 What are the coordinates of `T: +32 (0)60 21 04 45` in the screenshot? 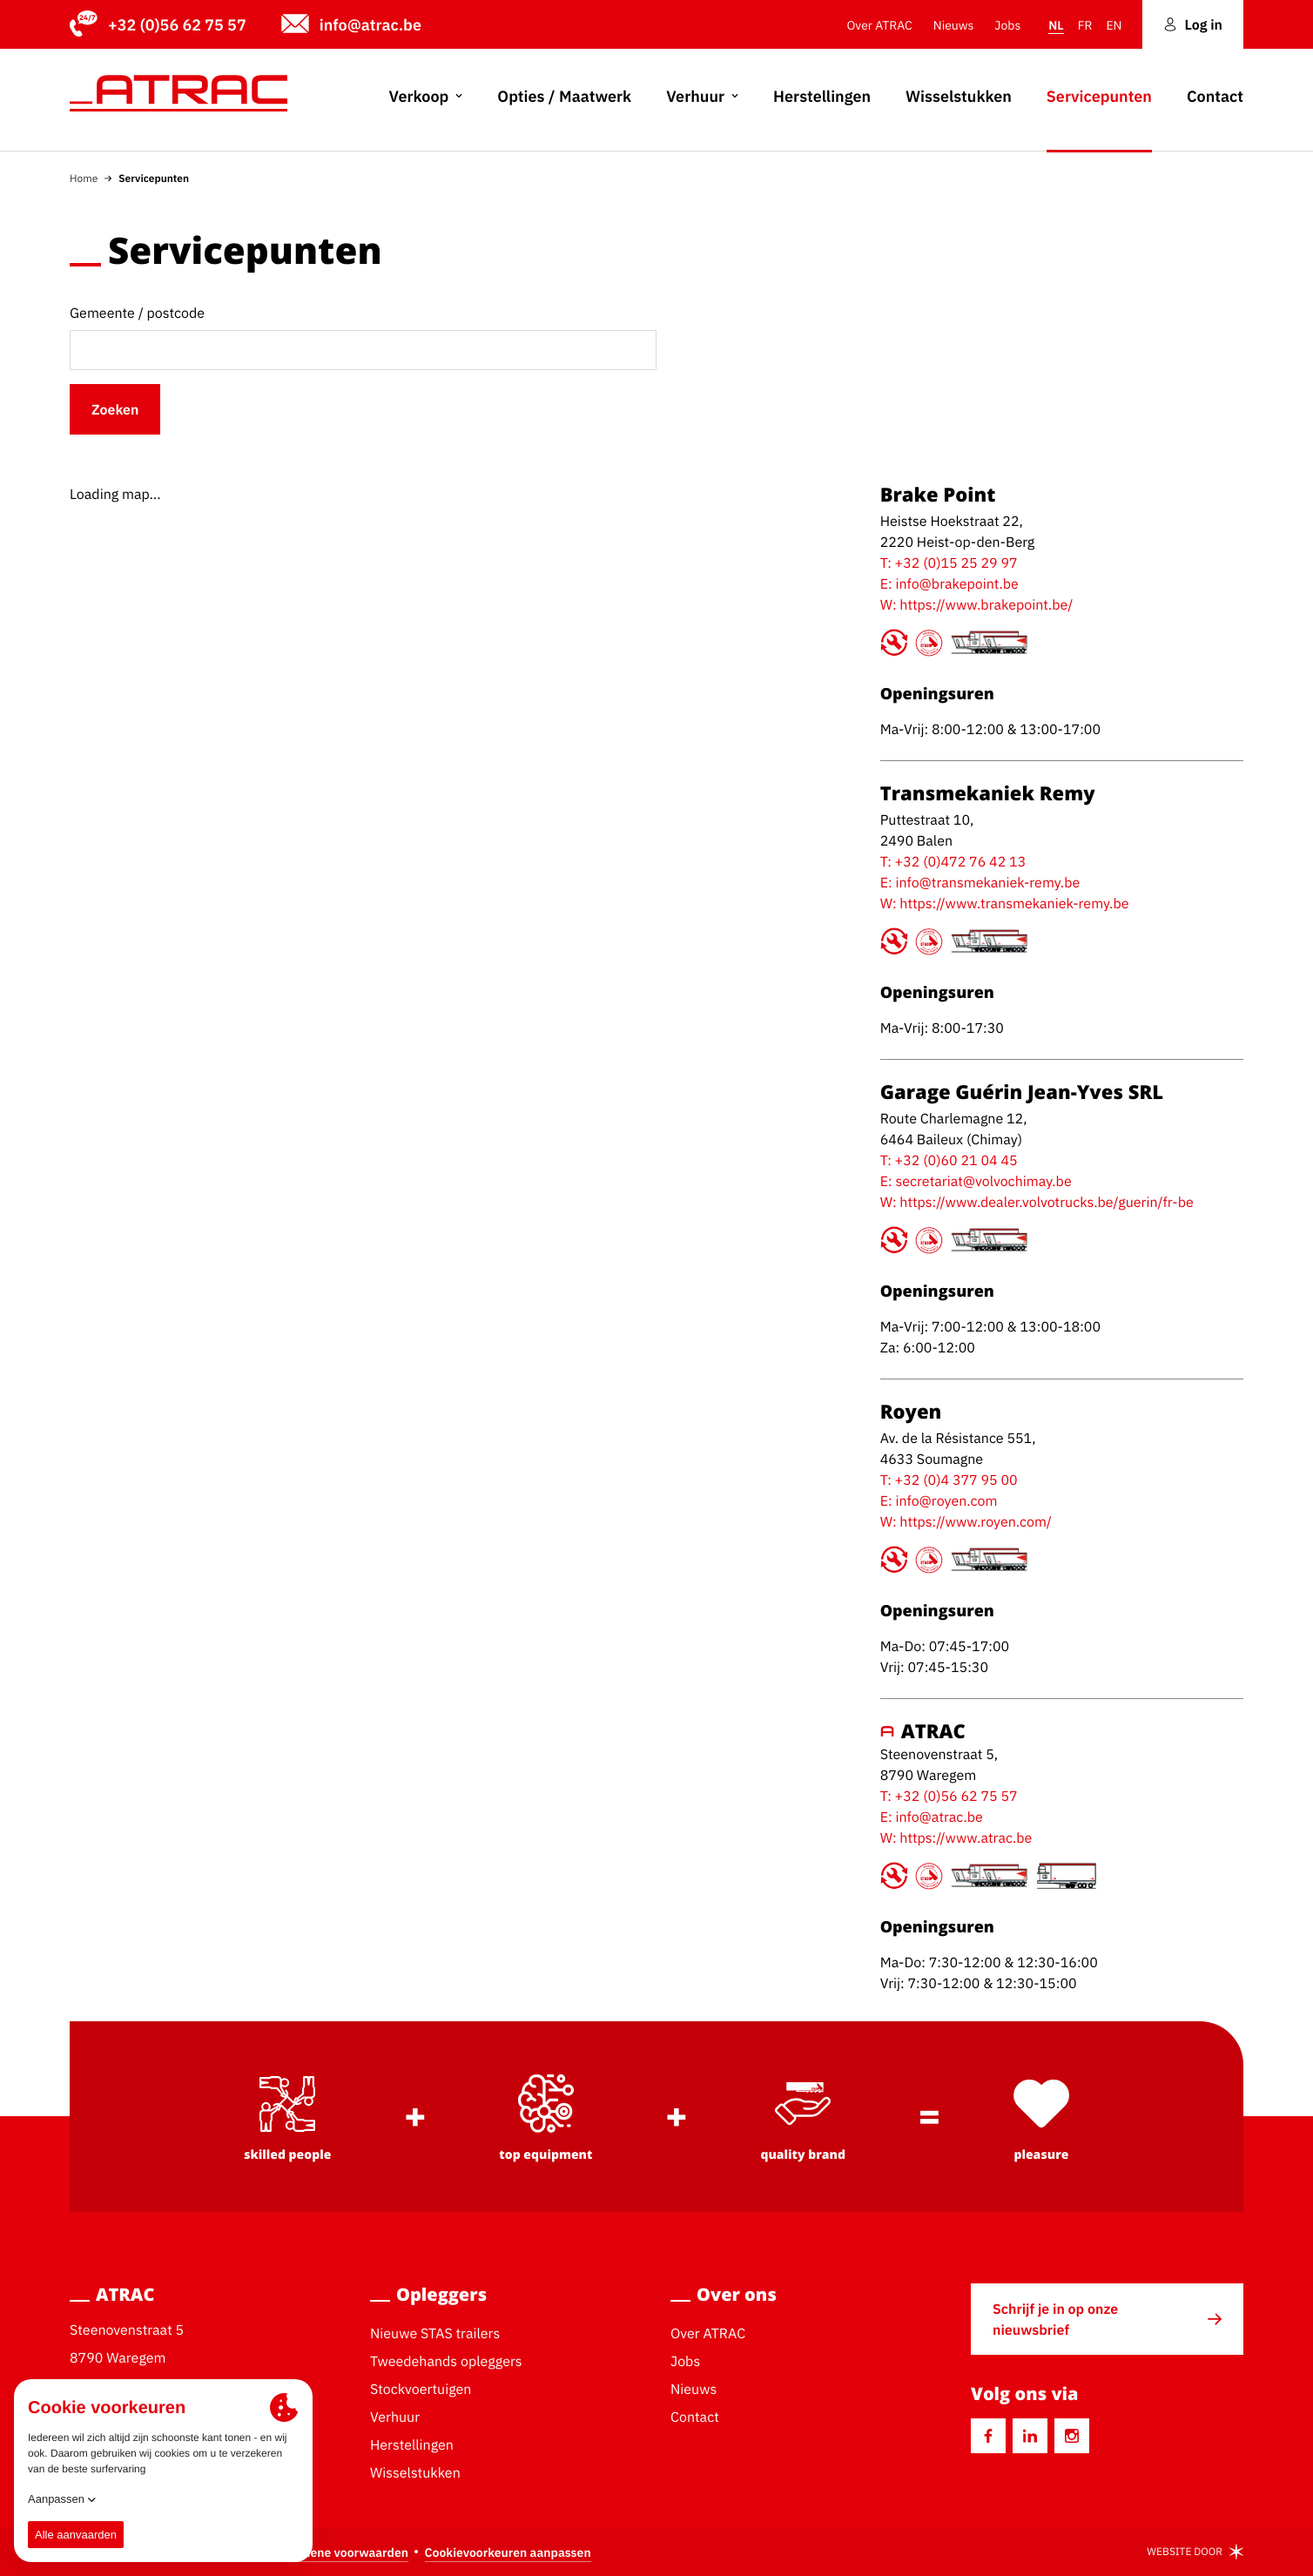 It's located at (949, 1160).